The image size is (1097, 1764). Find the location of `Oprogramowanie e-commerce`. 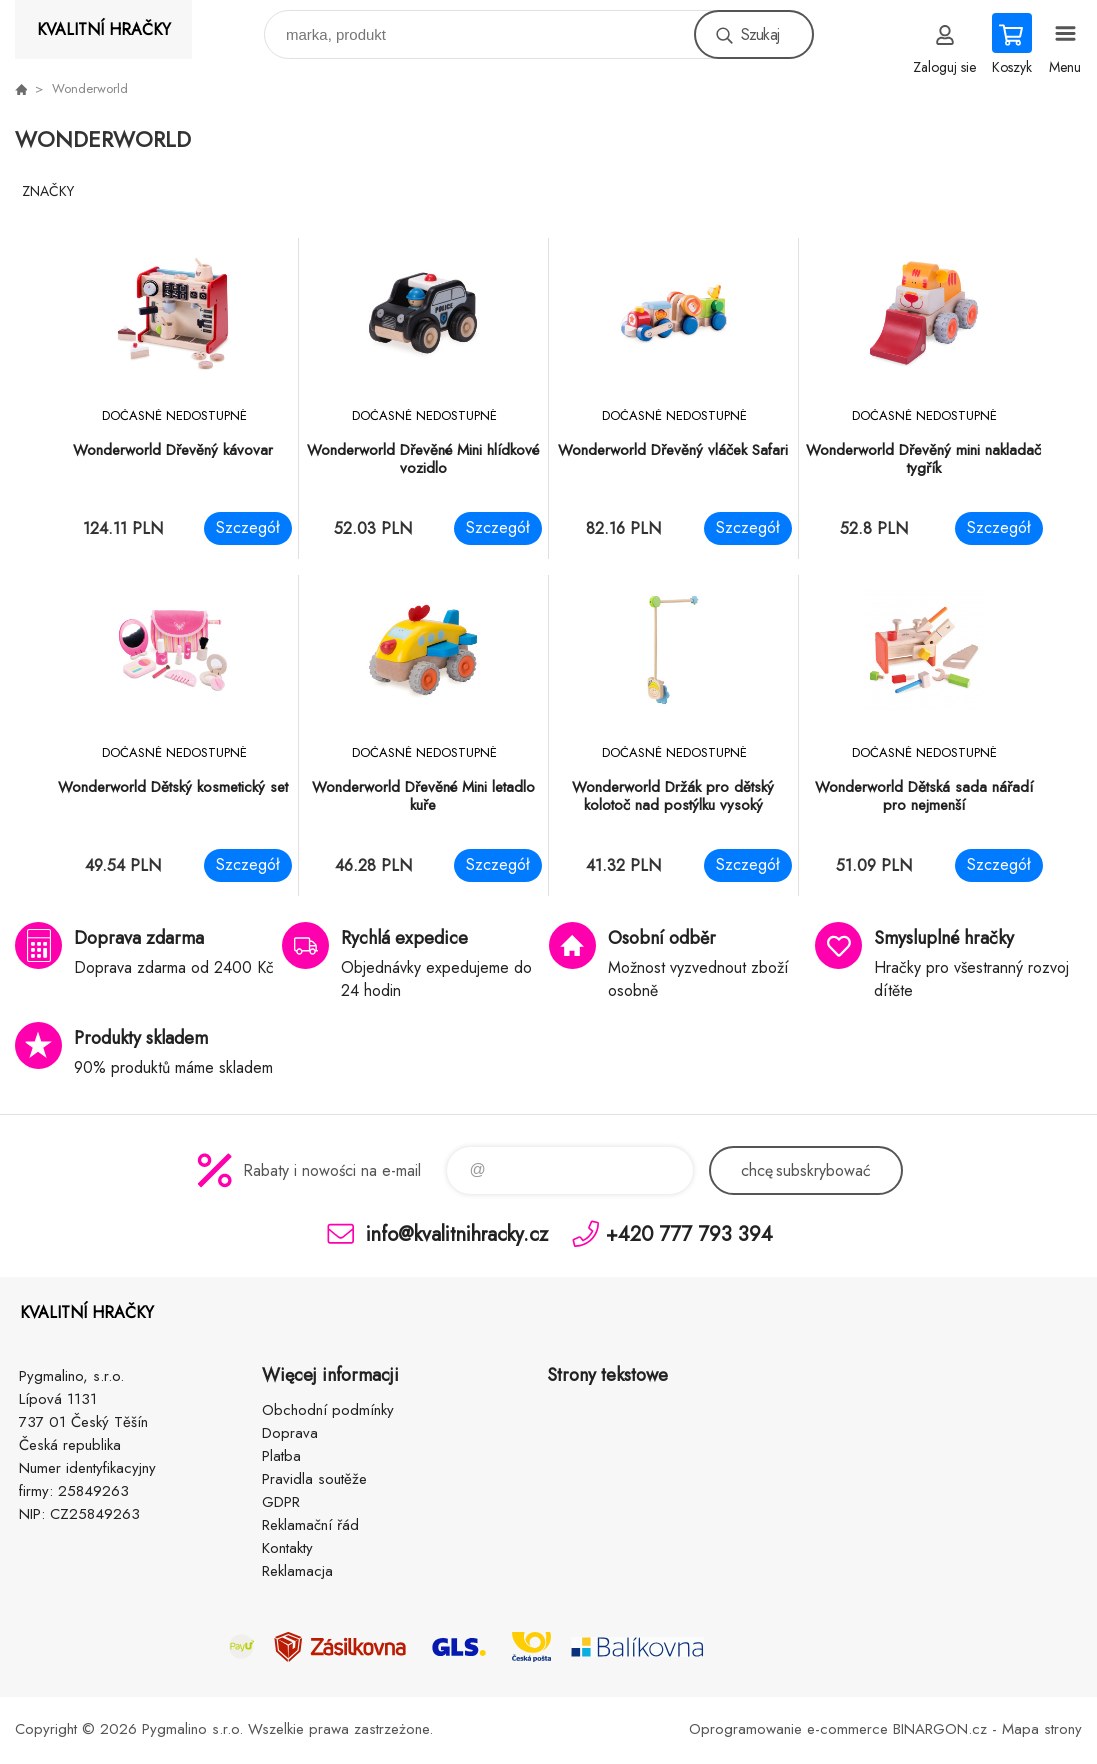

Oprogramowanie e-commerce is located at coordinates (788, 1729).